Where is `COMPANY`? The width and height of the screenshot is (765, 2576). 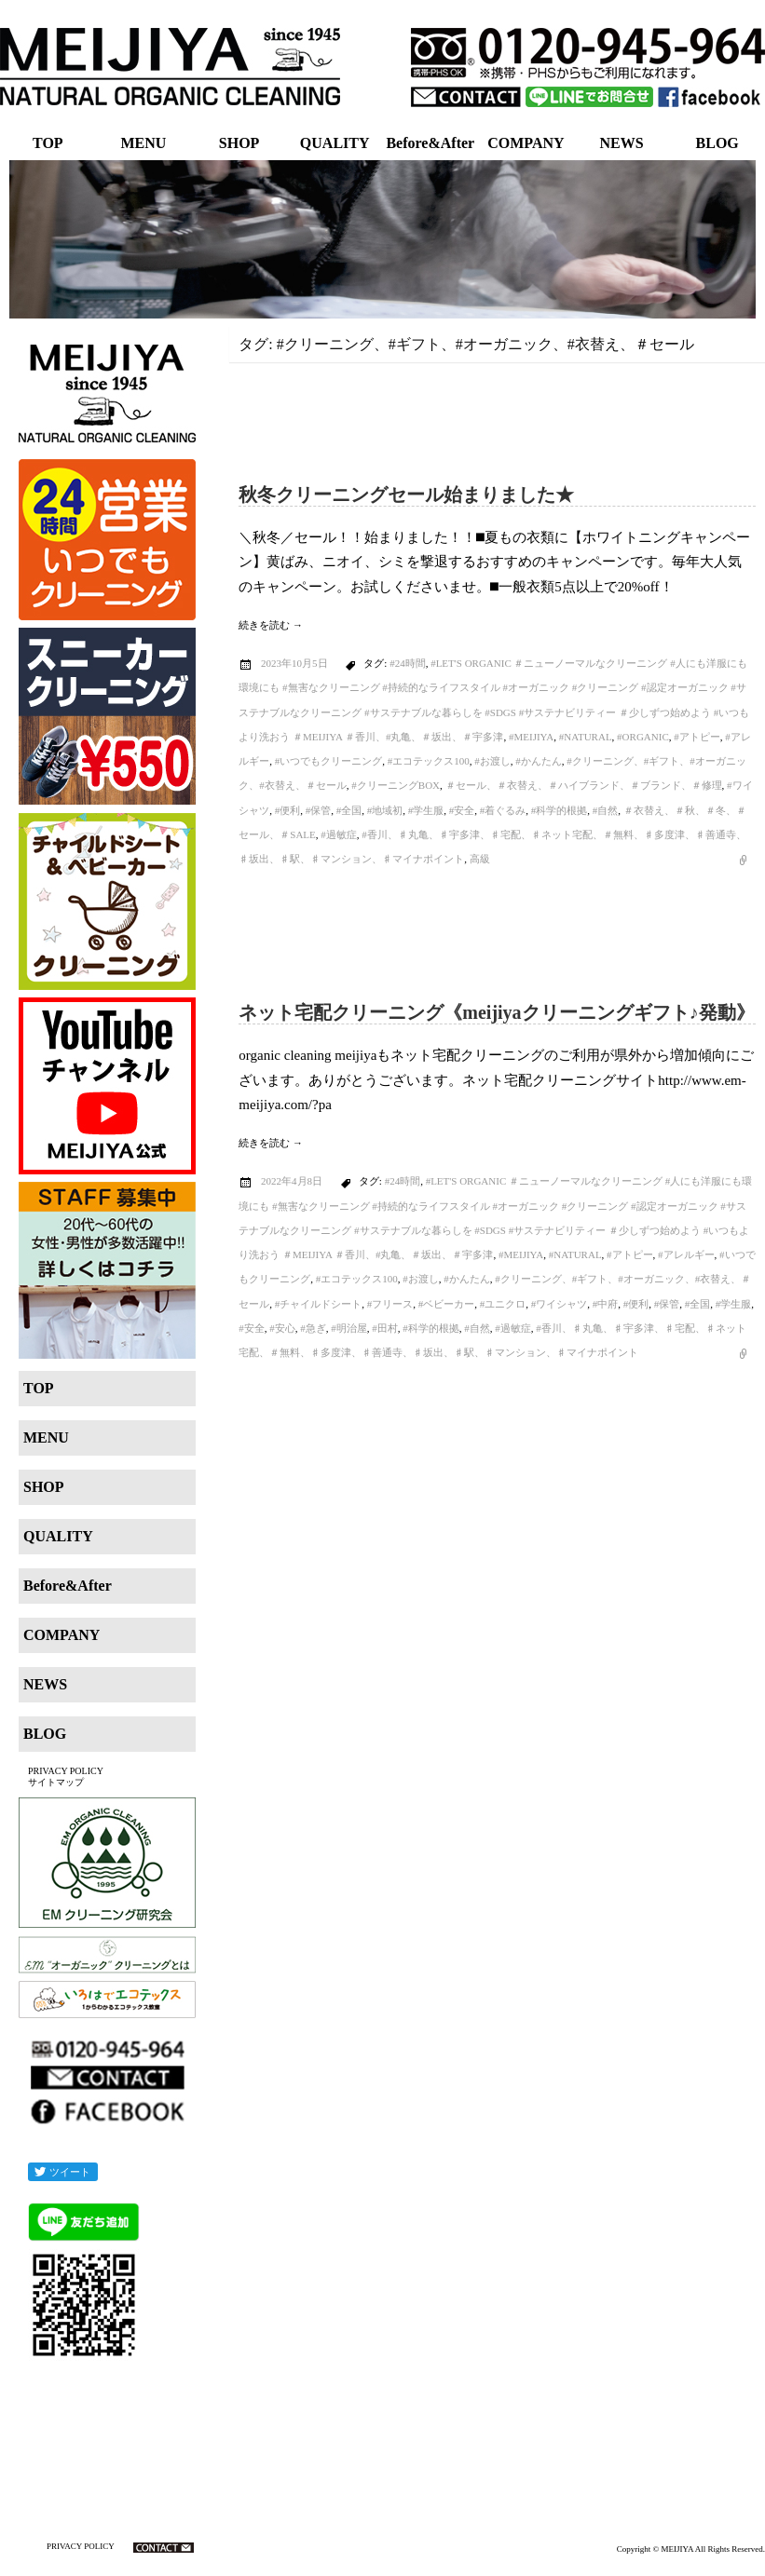 COMPANY is located at coordinates (525, 143).